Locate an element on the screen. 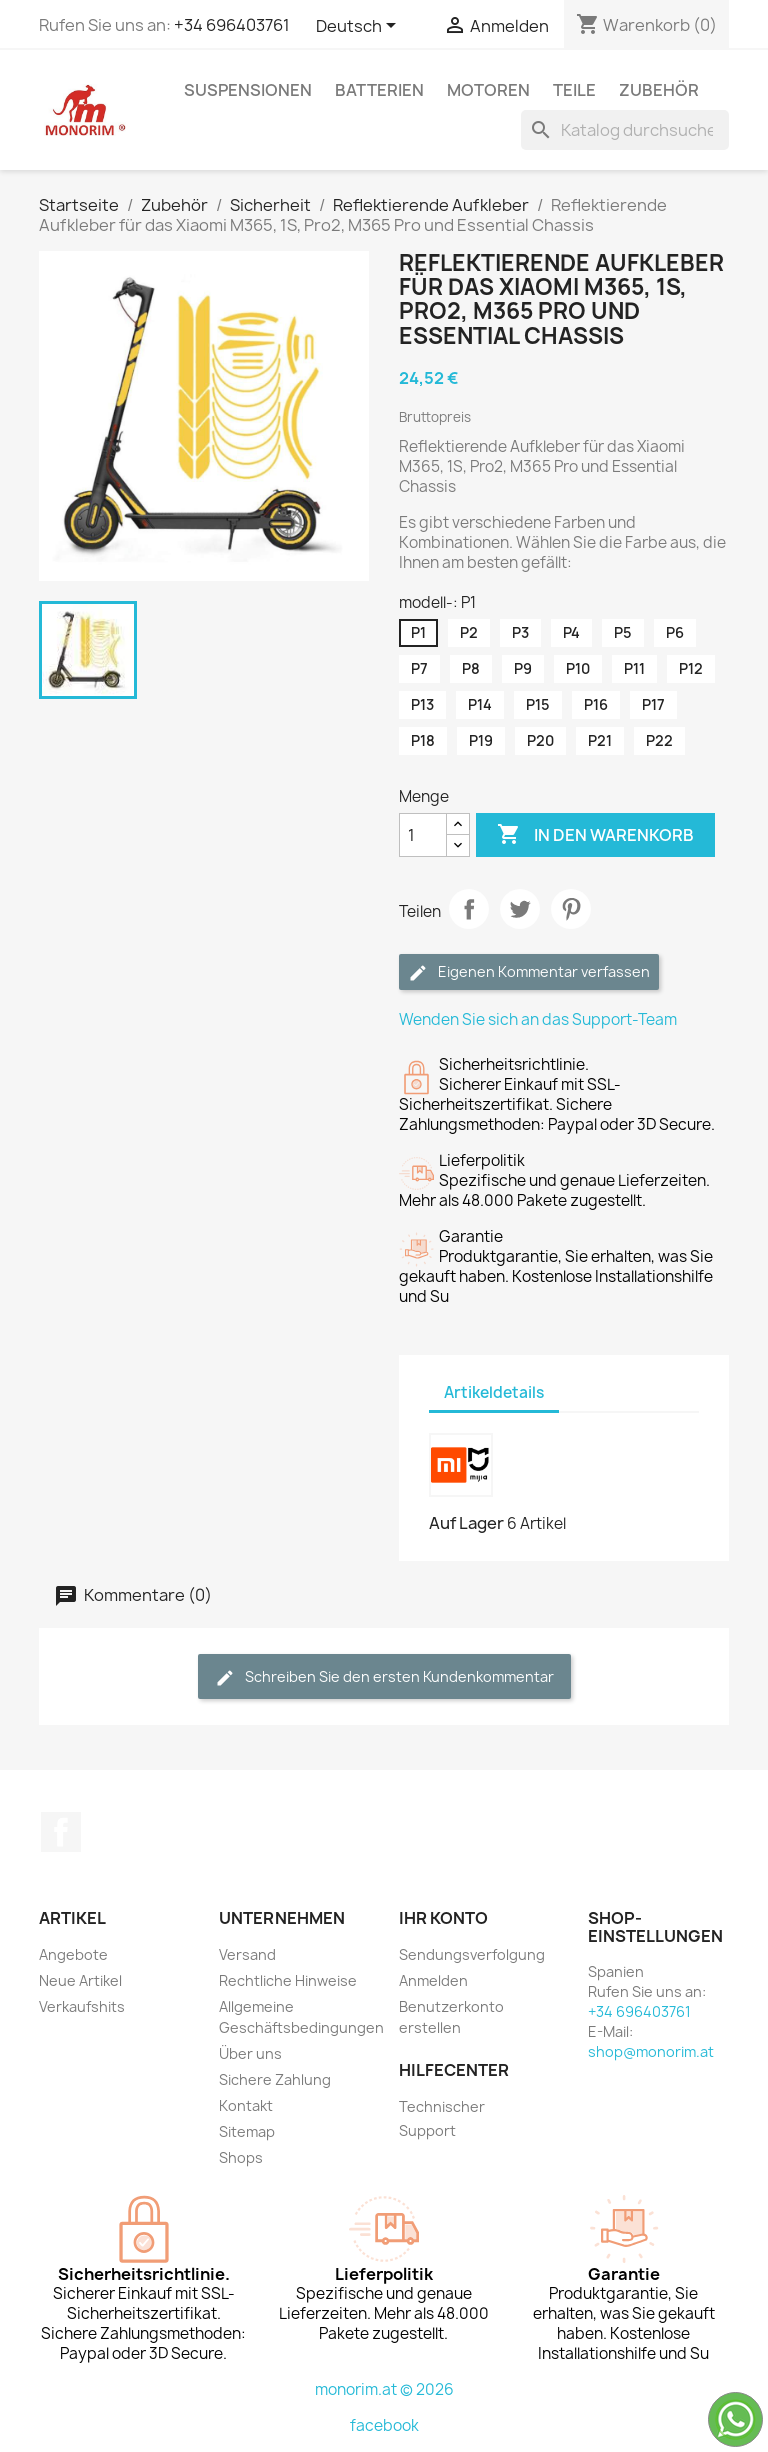 The height and width of the screenshot is (2452, 768). Shops is located at coordinates (241, 2157).